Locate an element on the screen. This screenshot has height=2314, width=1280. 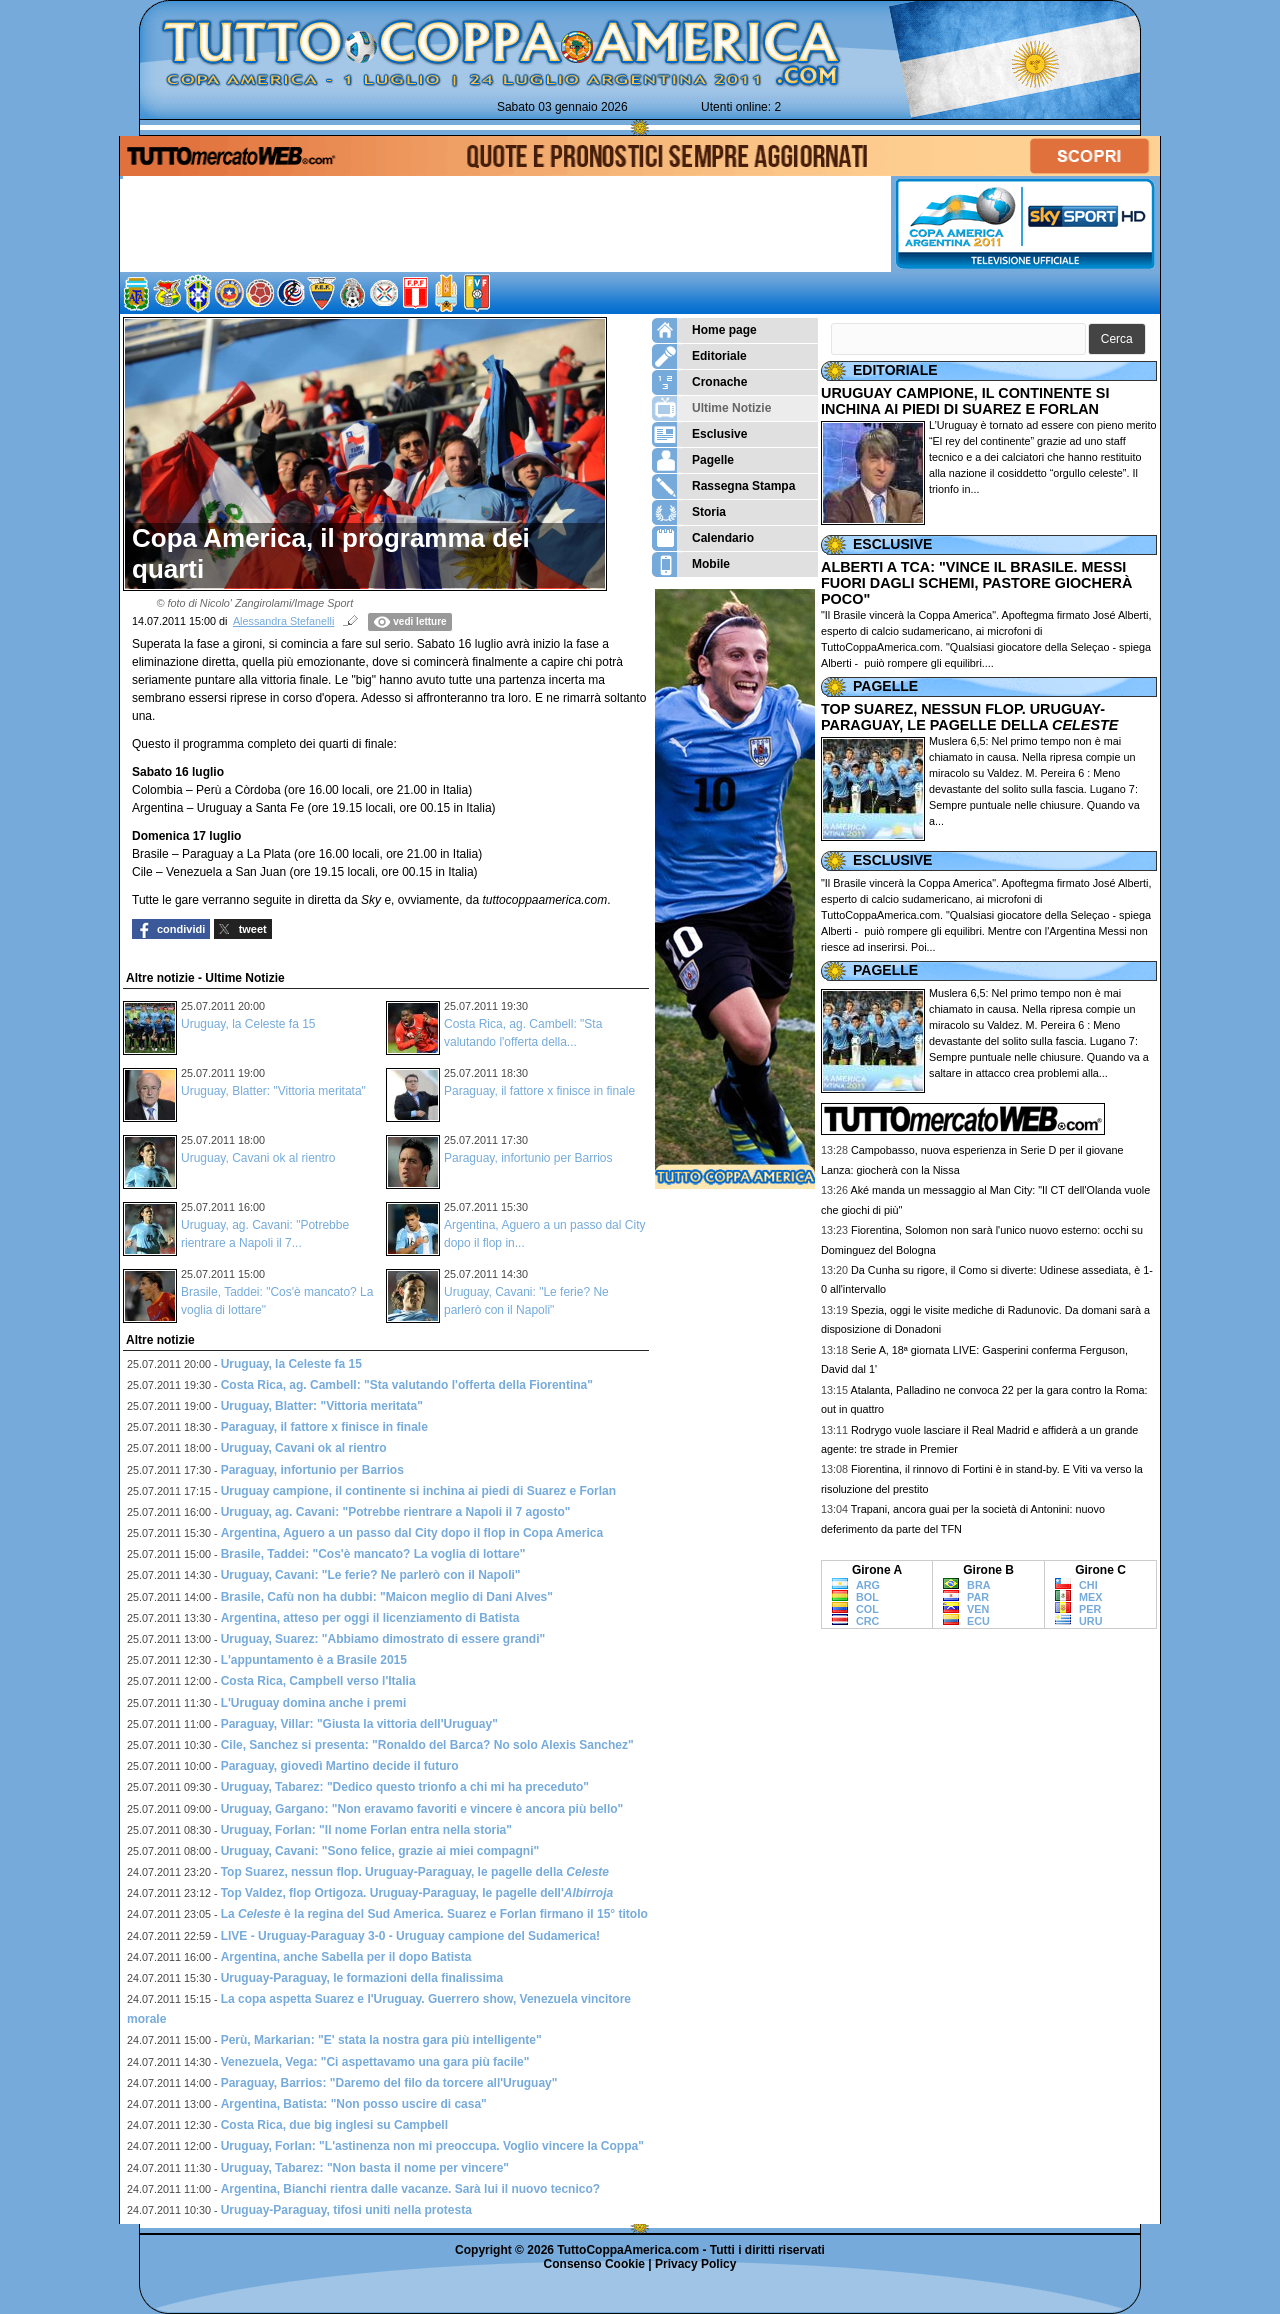
Uruguay-Paraguay, tifosi uniti nella protesta is located at coordinates (346, 2210).